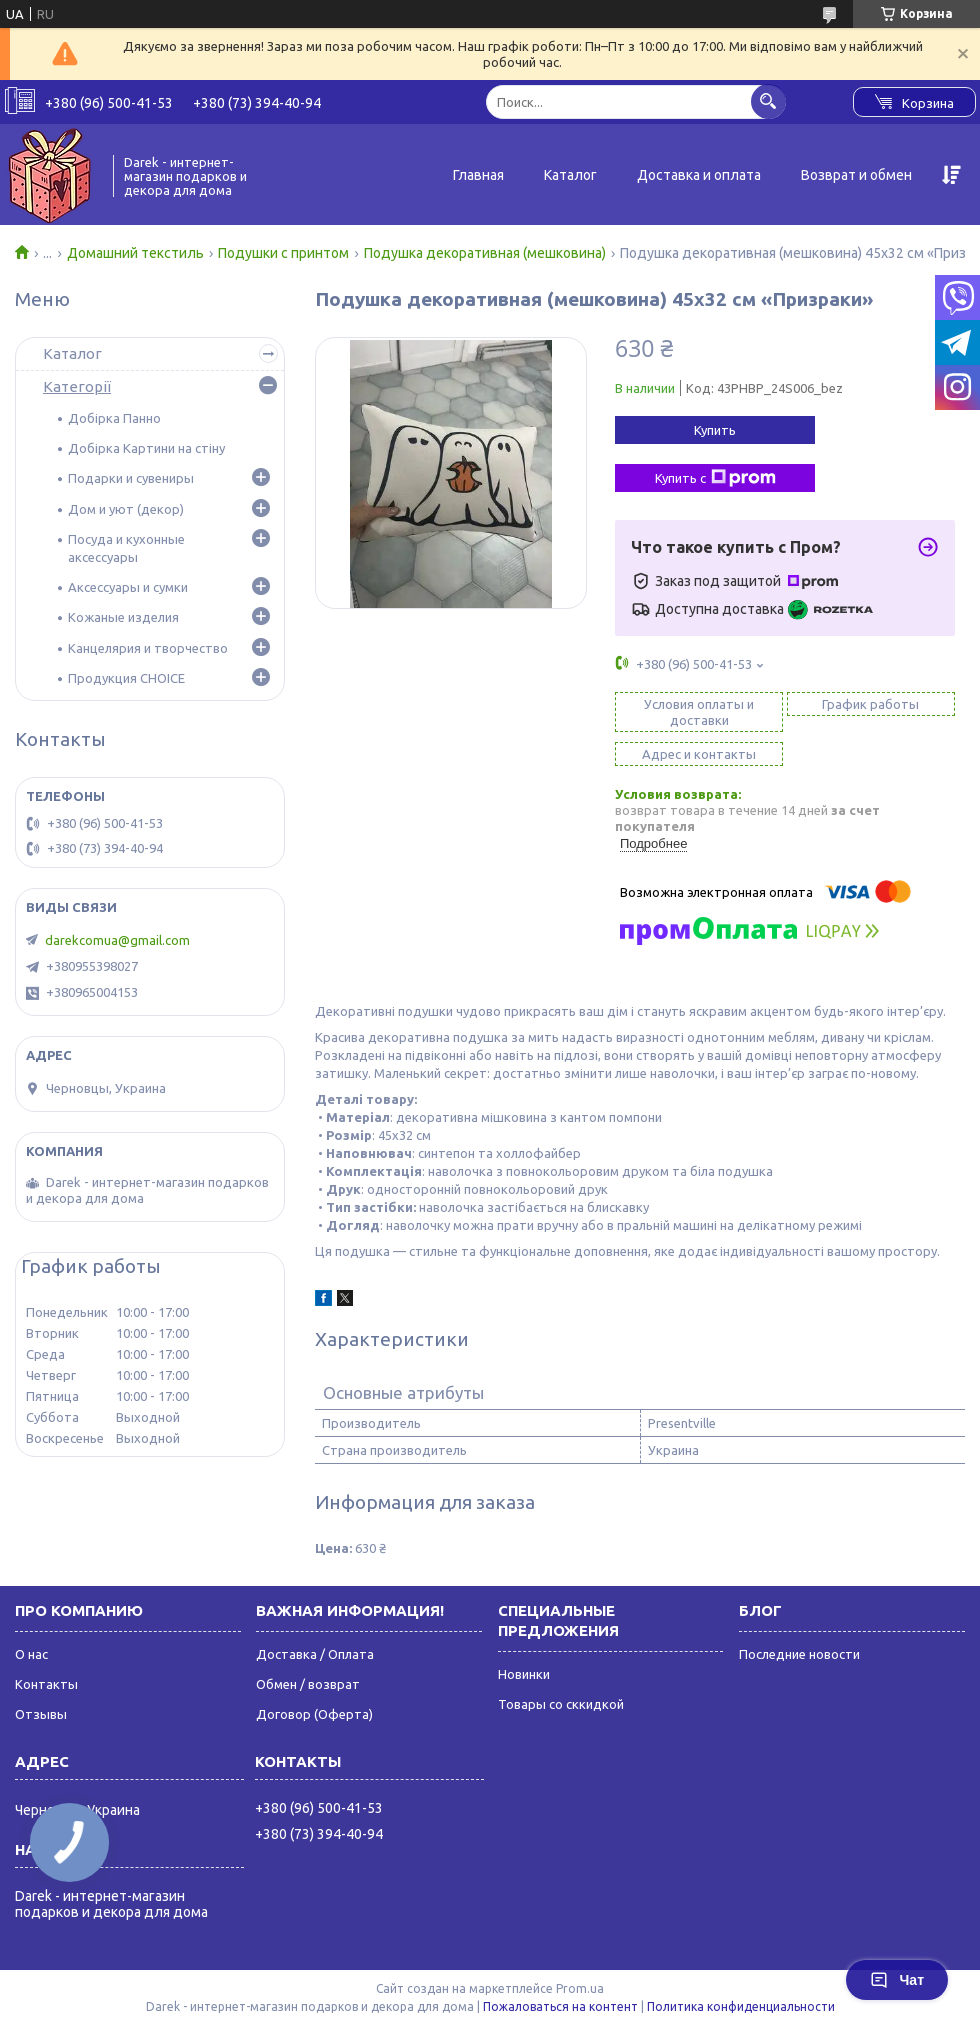 This screenshot has height=2032, width=980. I want to click on Подушки с принтом, so click(283, 253).